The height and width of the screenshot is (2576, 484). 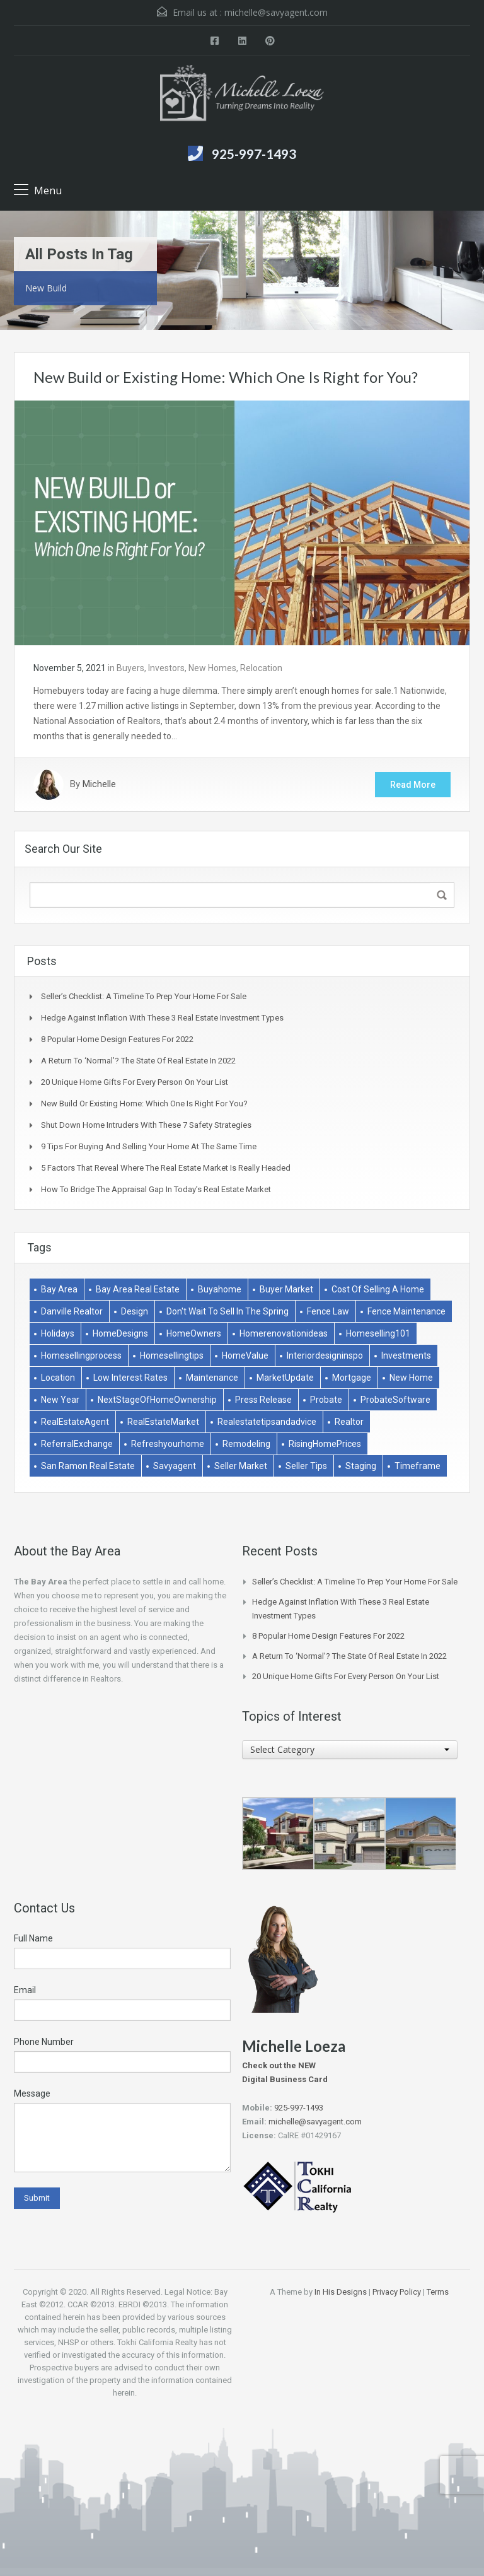 I want to click on Location [Location (1 item)], so click(x=58, y=1378).